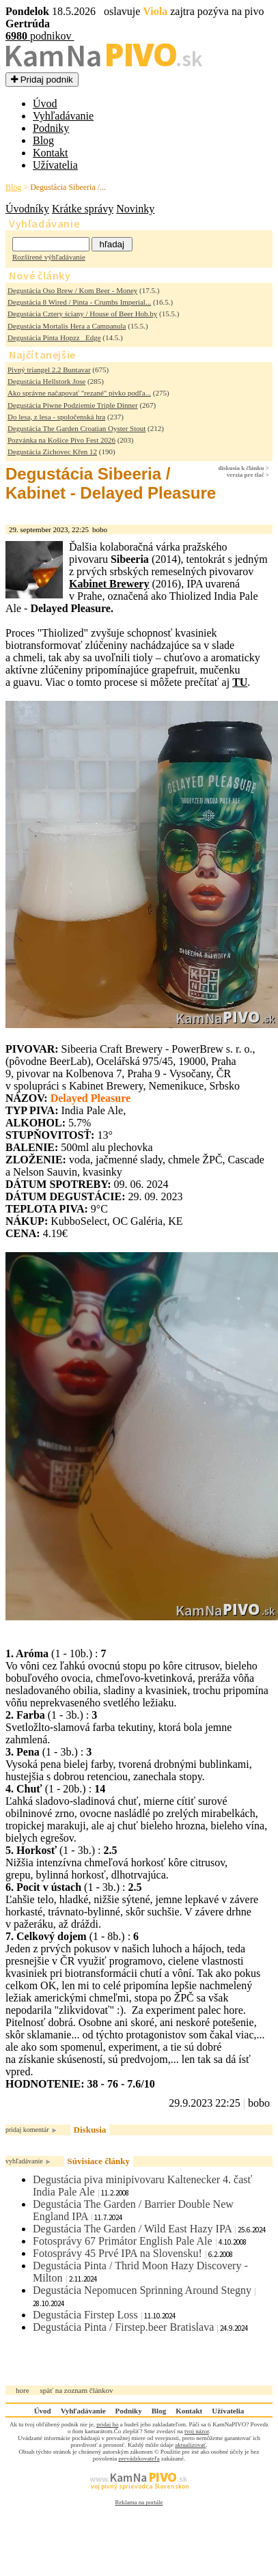  I want to click on vyhľadávanie, so click(24, 2161).